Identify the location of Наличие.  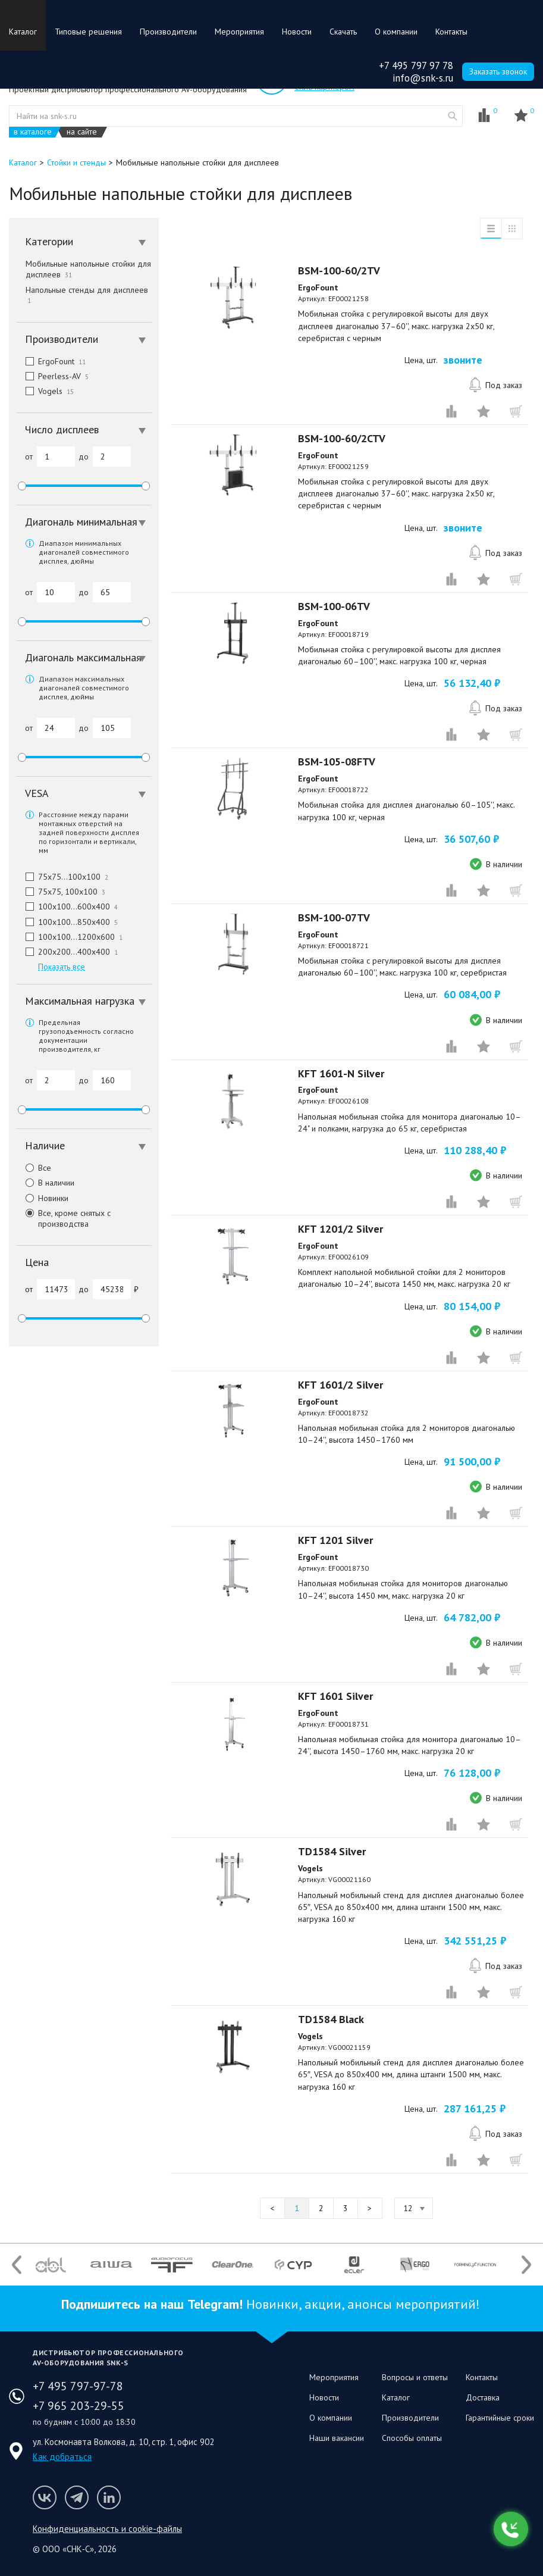
(85, 1145).